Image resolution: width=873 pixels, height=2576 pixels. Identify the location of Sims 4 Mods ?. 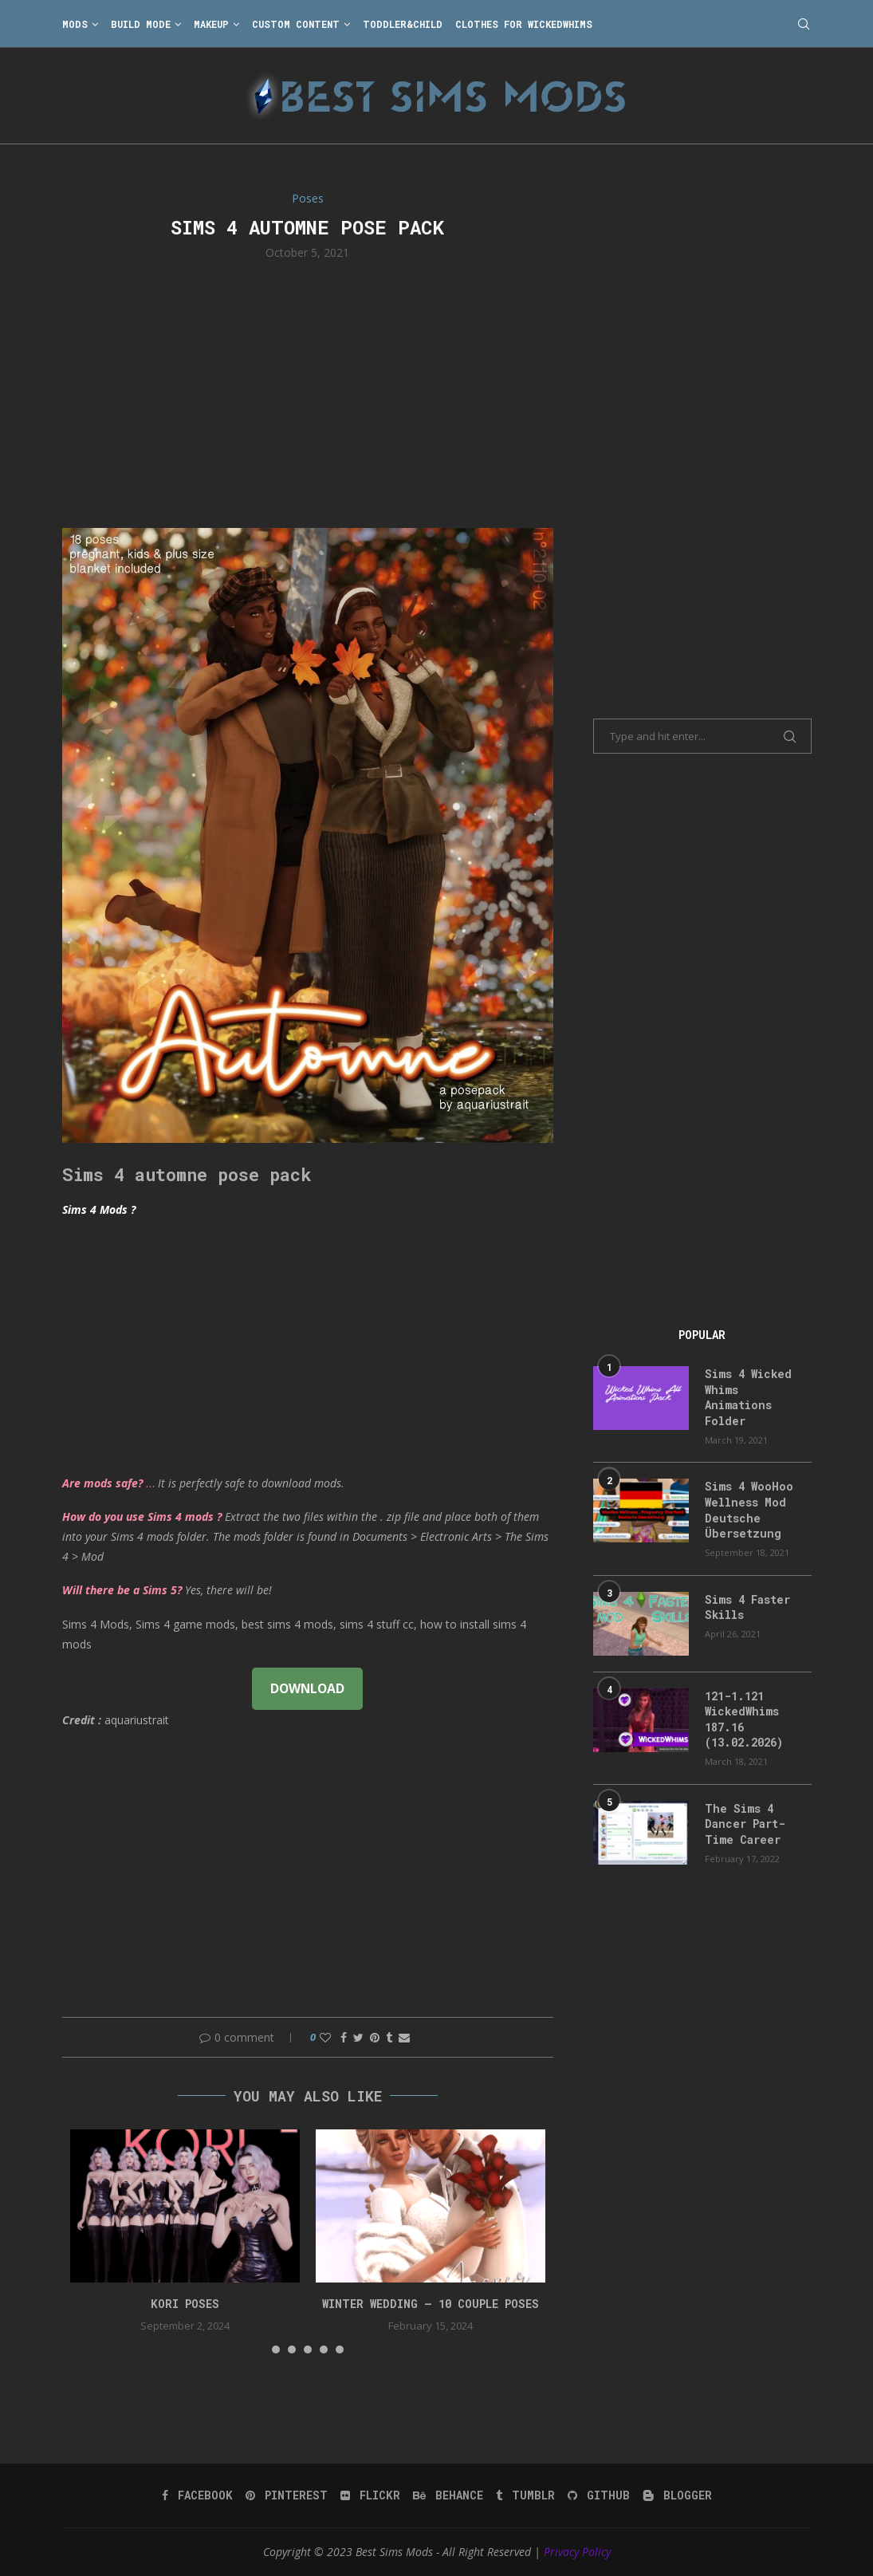
(99, 1209).